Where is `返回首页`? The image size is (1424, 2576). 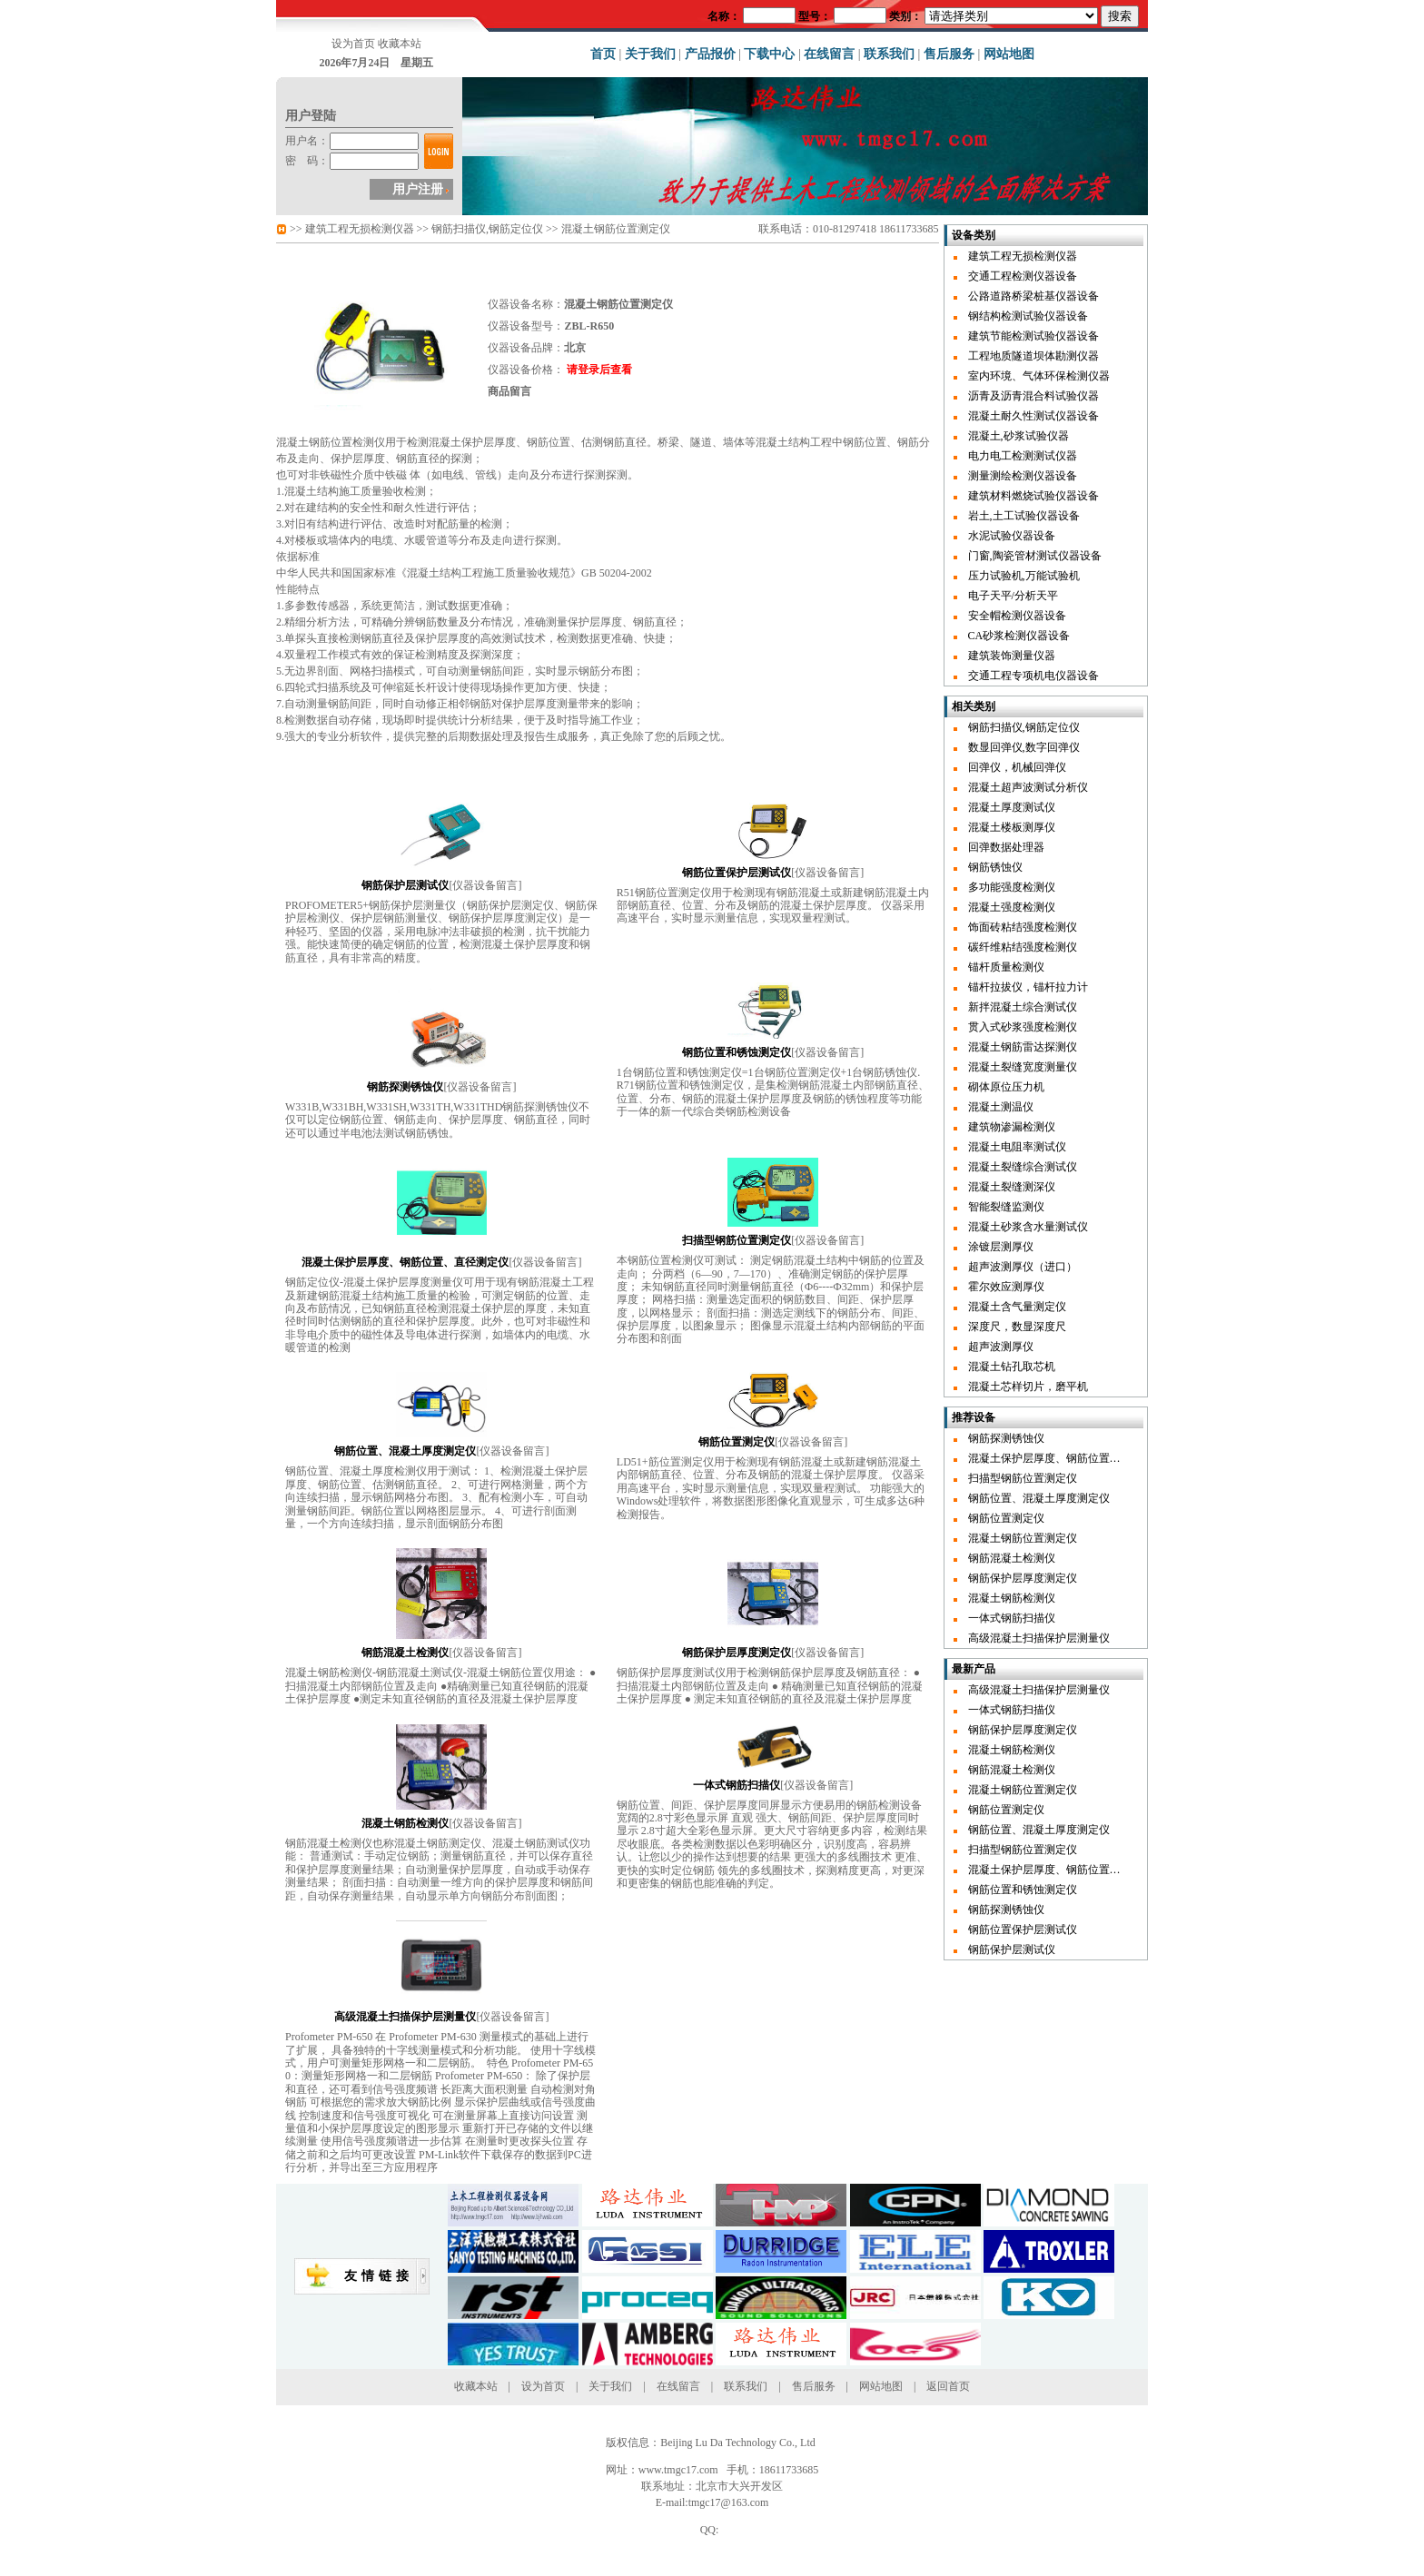 返回首页 is located at coordinates (948, 2386).